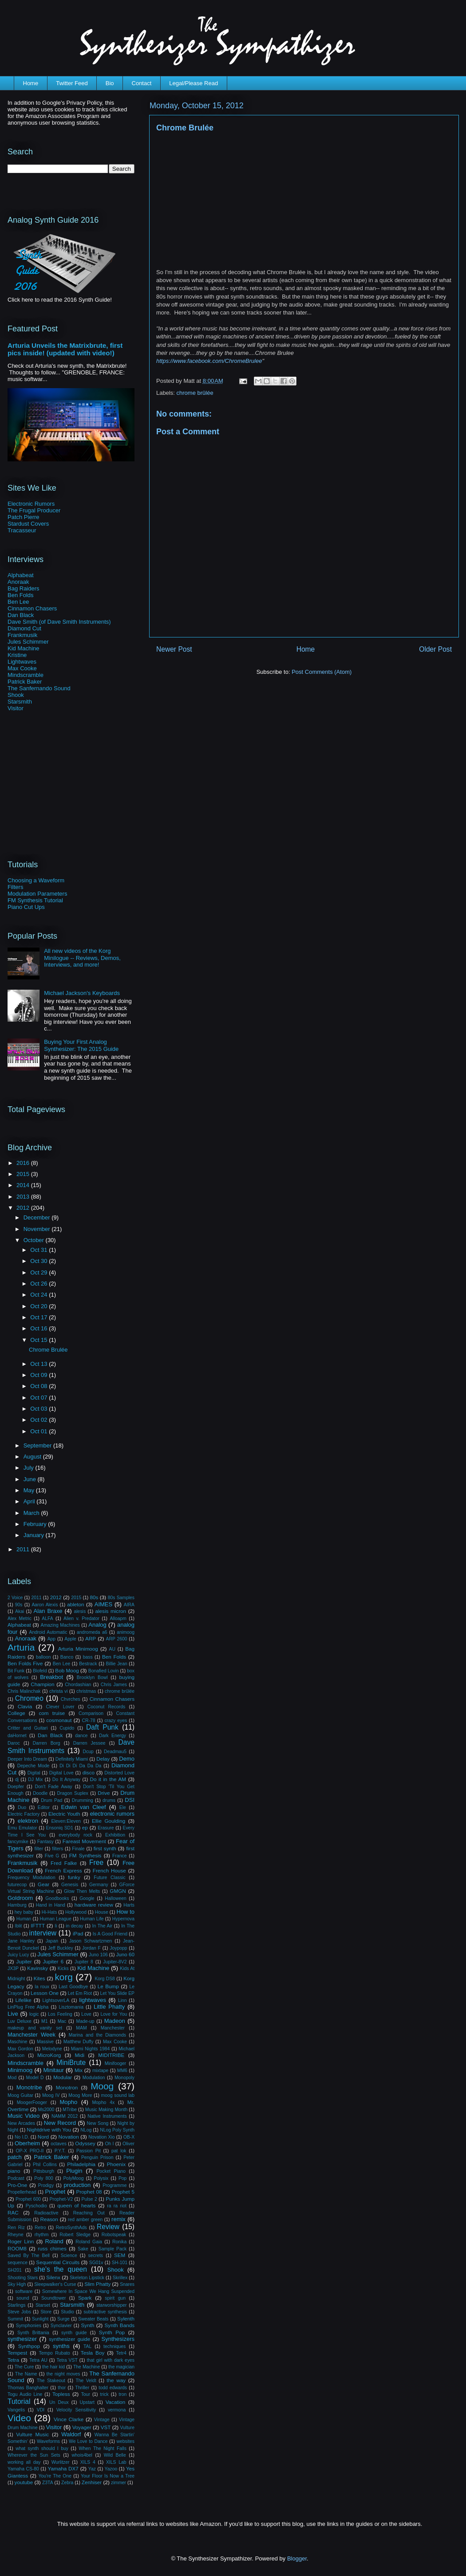 The width and height of the screenshot is (466, 2576). I want to click on Fareast Movement, so click(84, 1841).